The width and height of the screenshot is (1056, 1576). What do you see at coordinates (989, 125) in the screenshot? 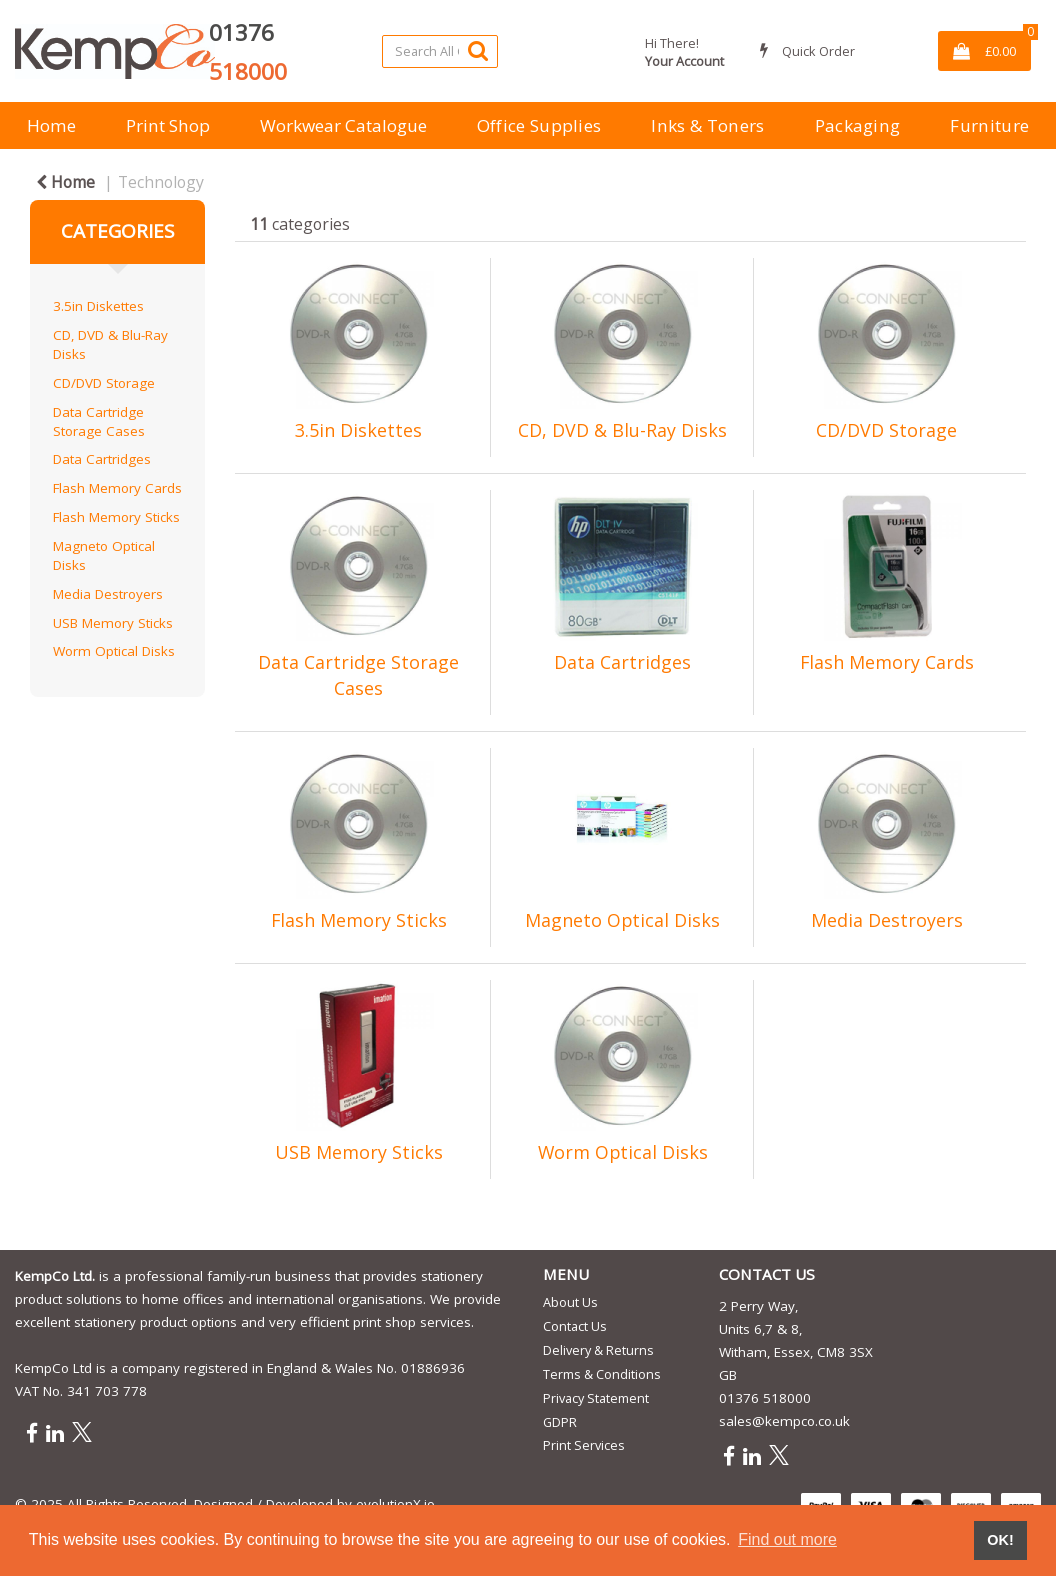
I see `Furniture` at bounding box center [989, 125].